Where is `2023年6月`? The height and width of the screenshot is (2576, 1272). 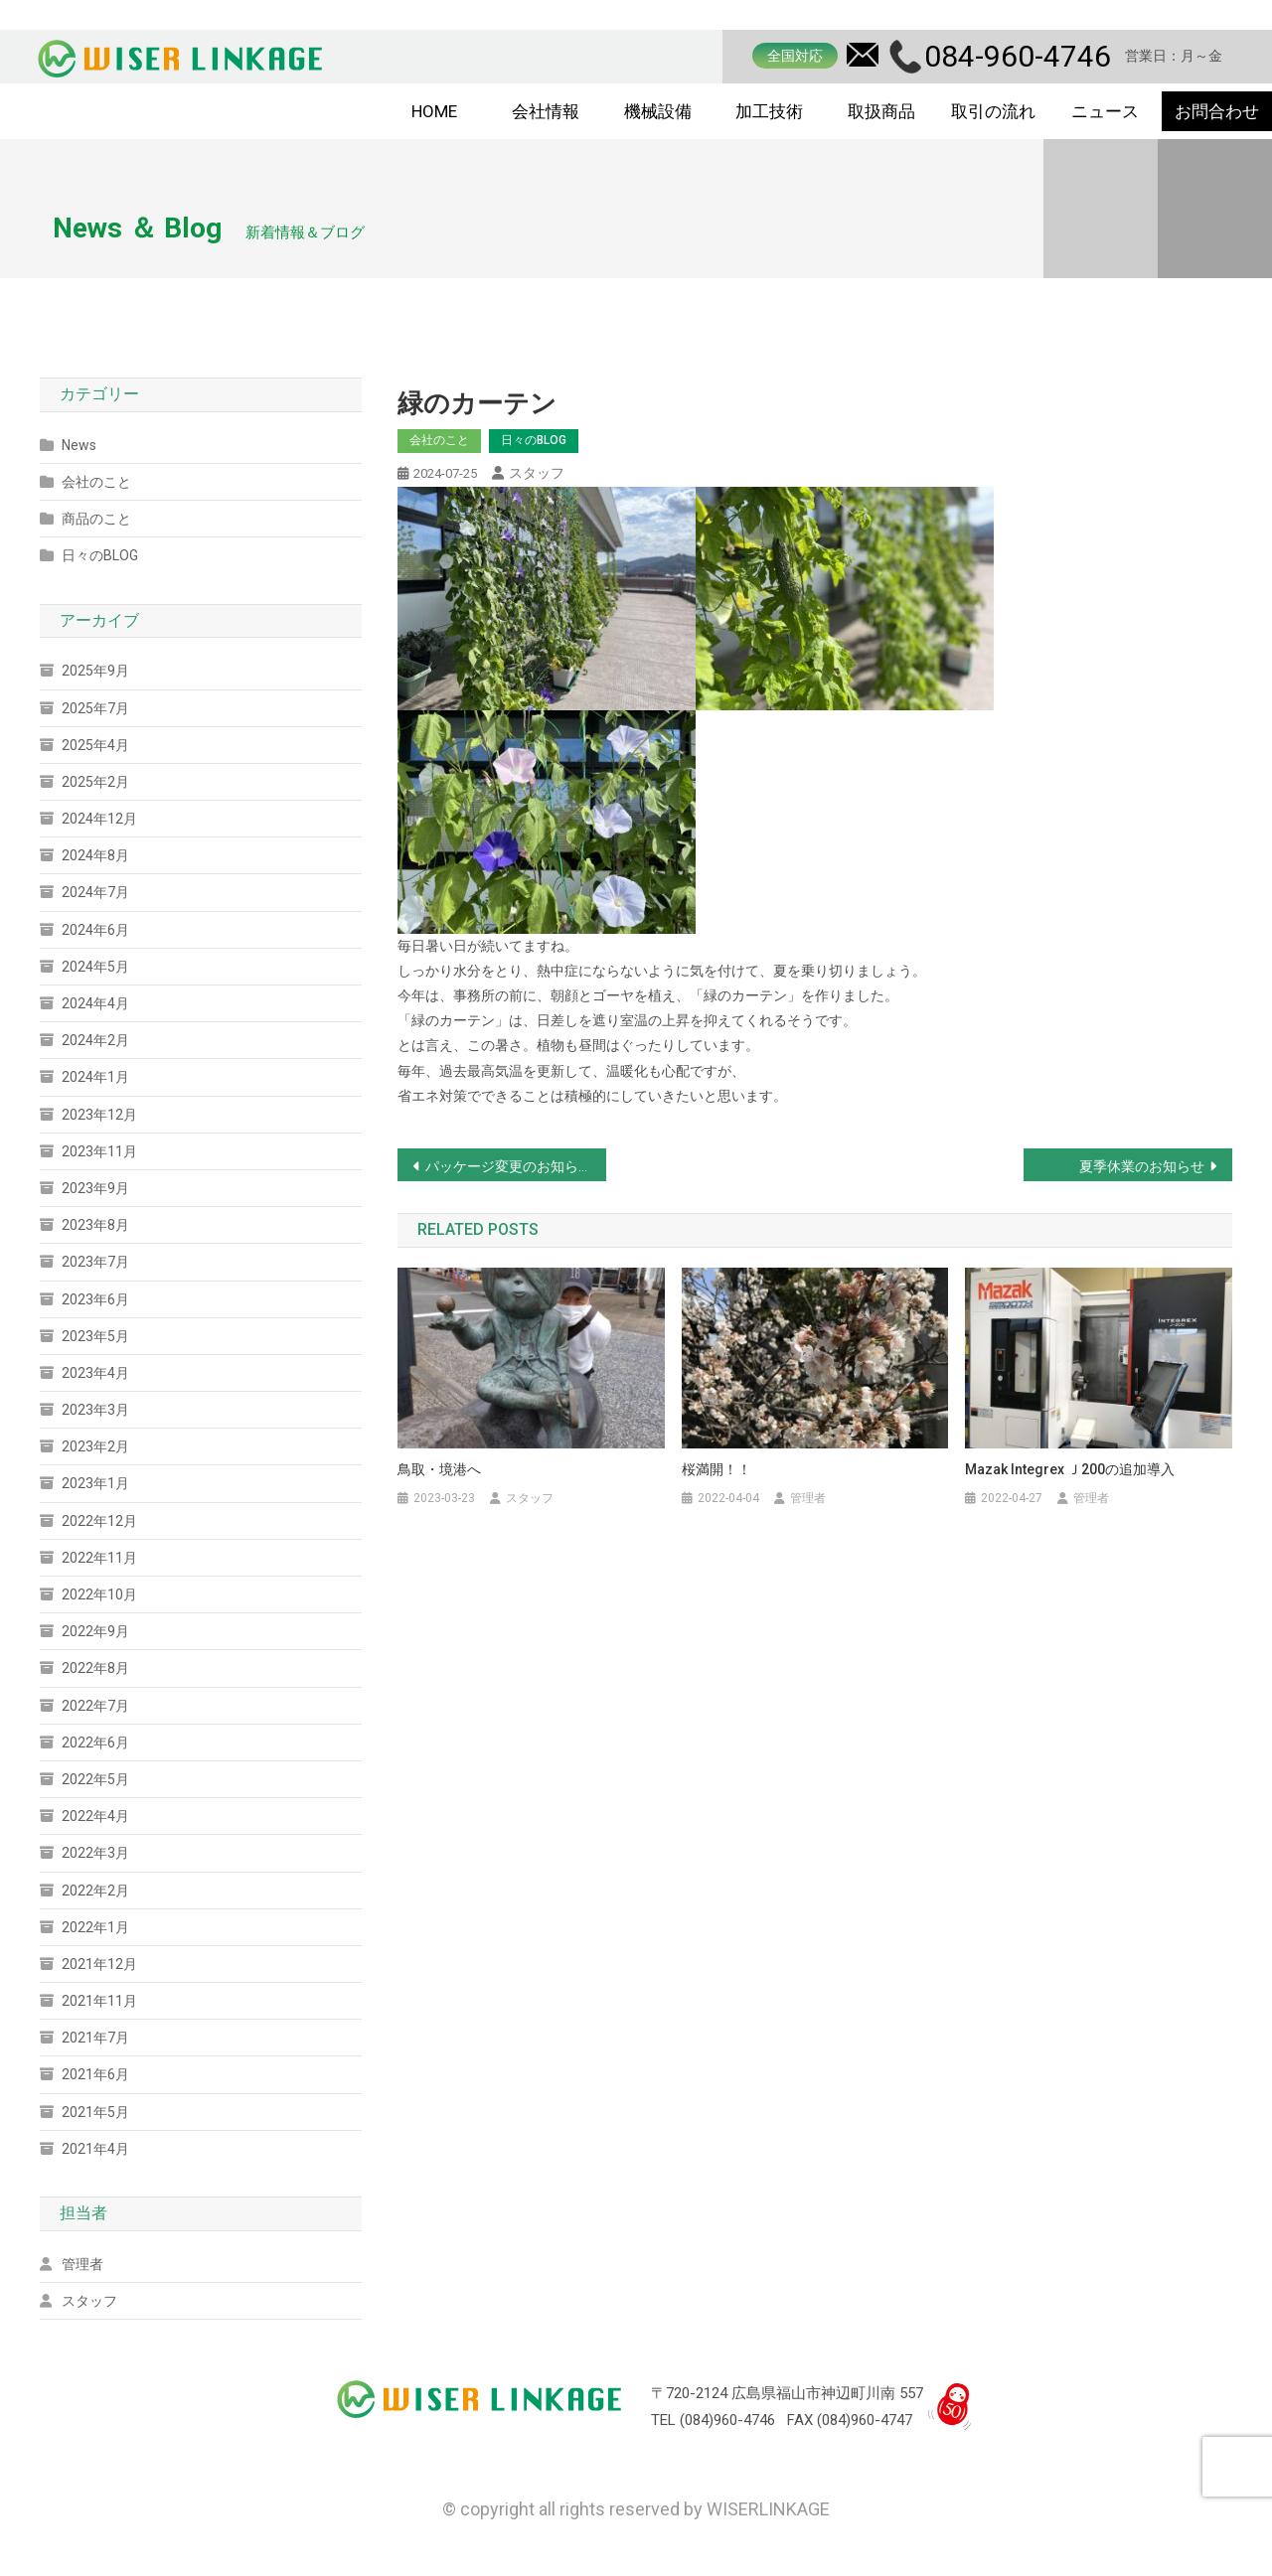 2023年6月 is located at coordinates (95, 1299).